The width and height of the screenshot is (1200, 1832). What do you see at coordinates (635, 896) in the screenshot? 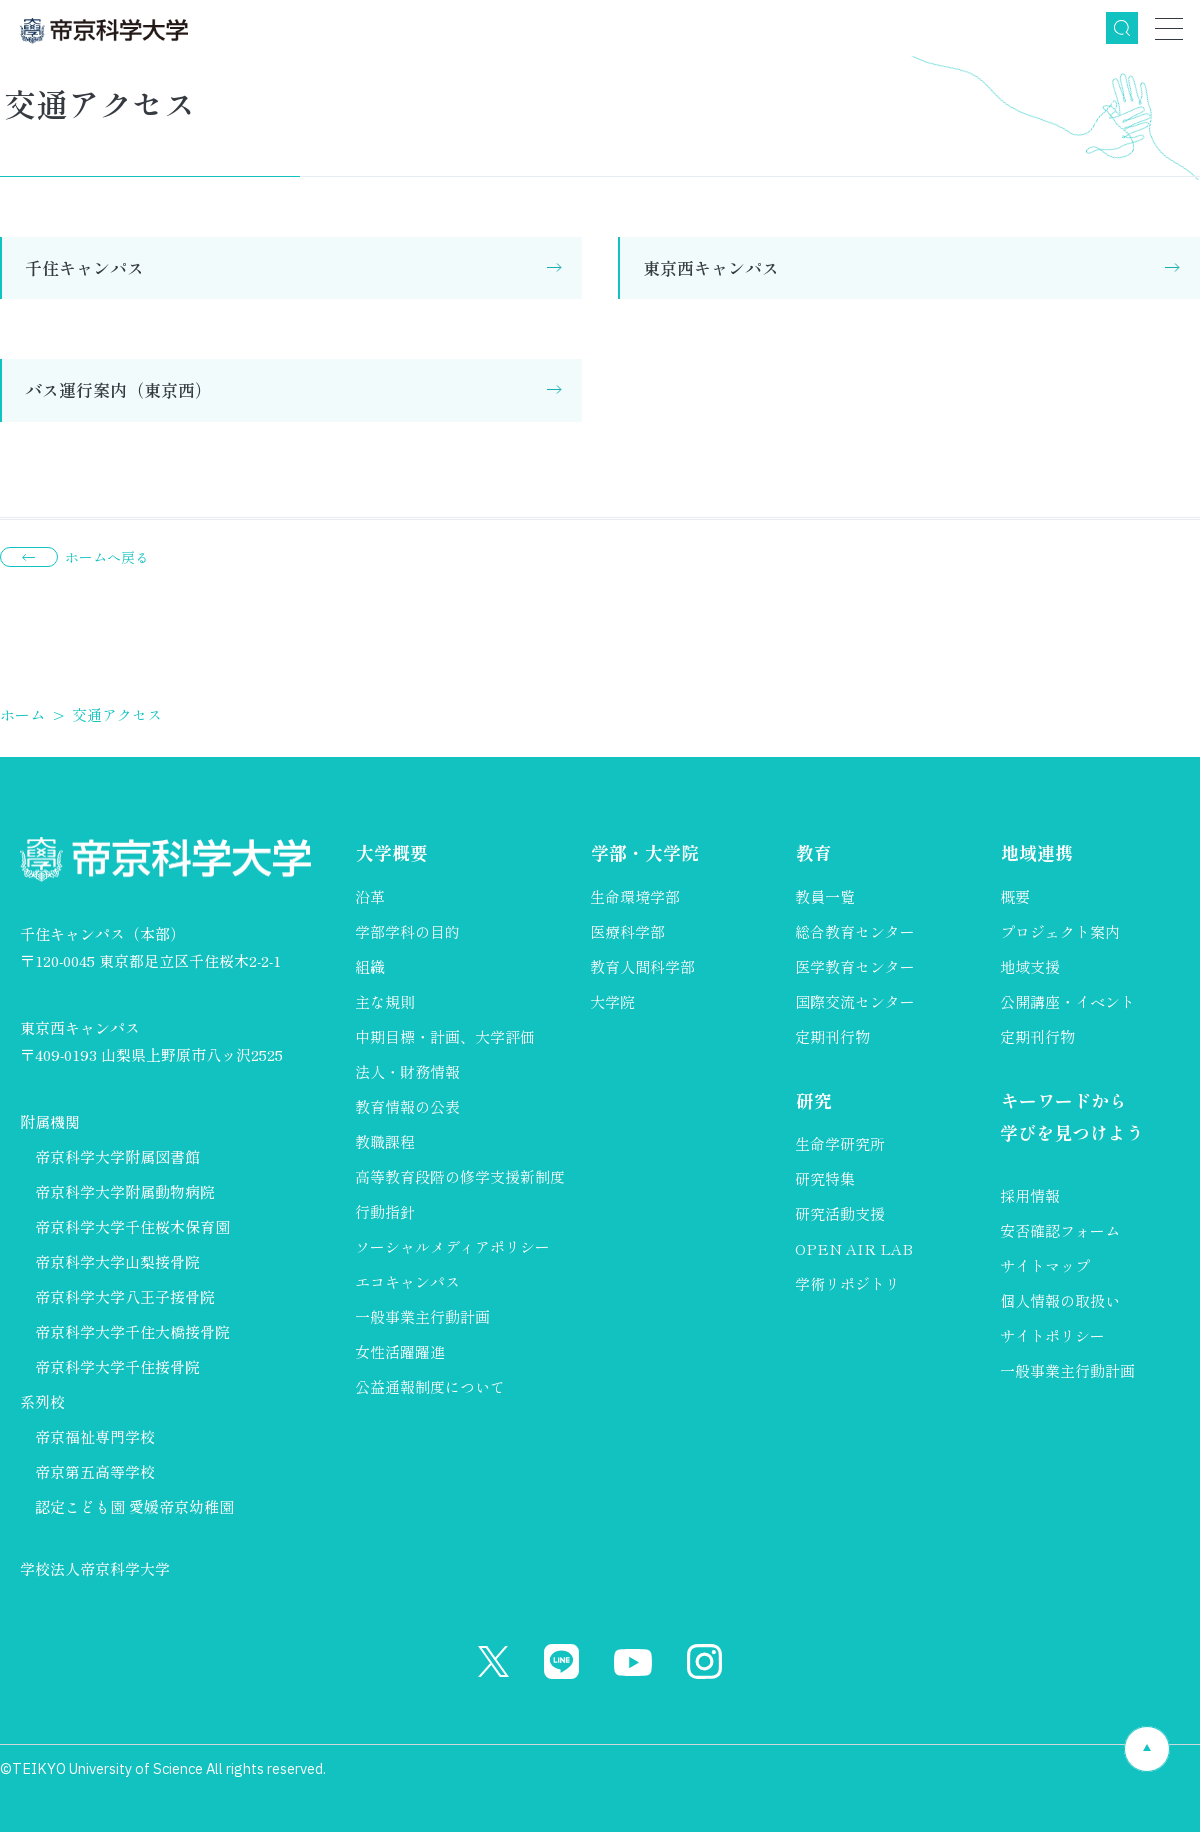
I see `生命環境学部` at bounding box center [635, 896].